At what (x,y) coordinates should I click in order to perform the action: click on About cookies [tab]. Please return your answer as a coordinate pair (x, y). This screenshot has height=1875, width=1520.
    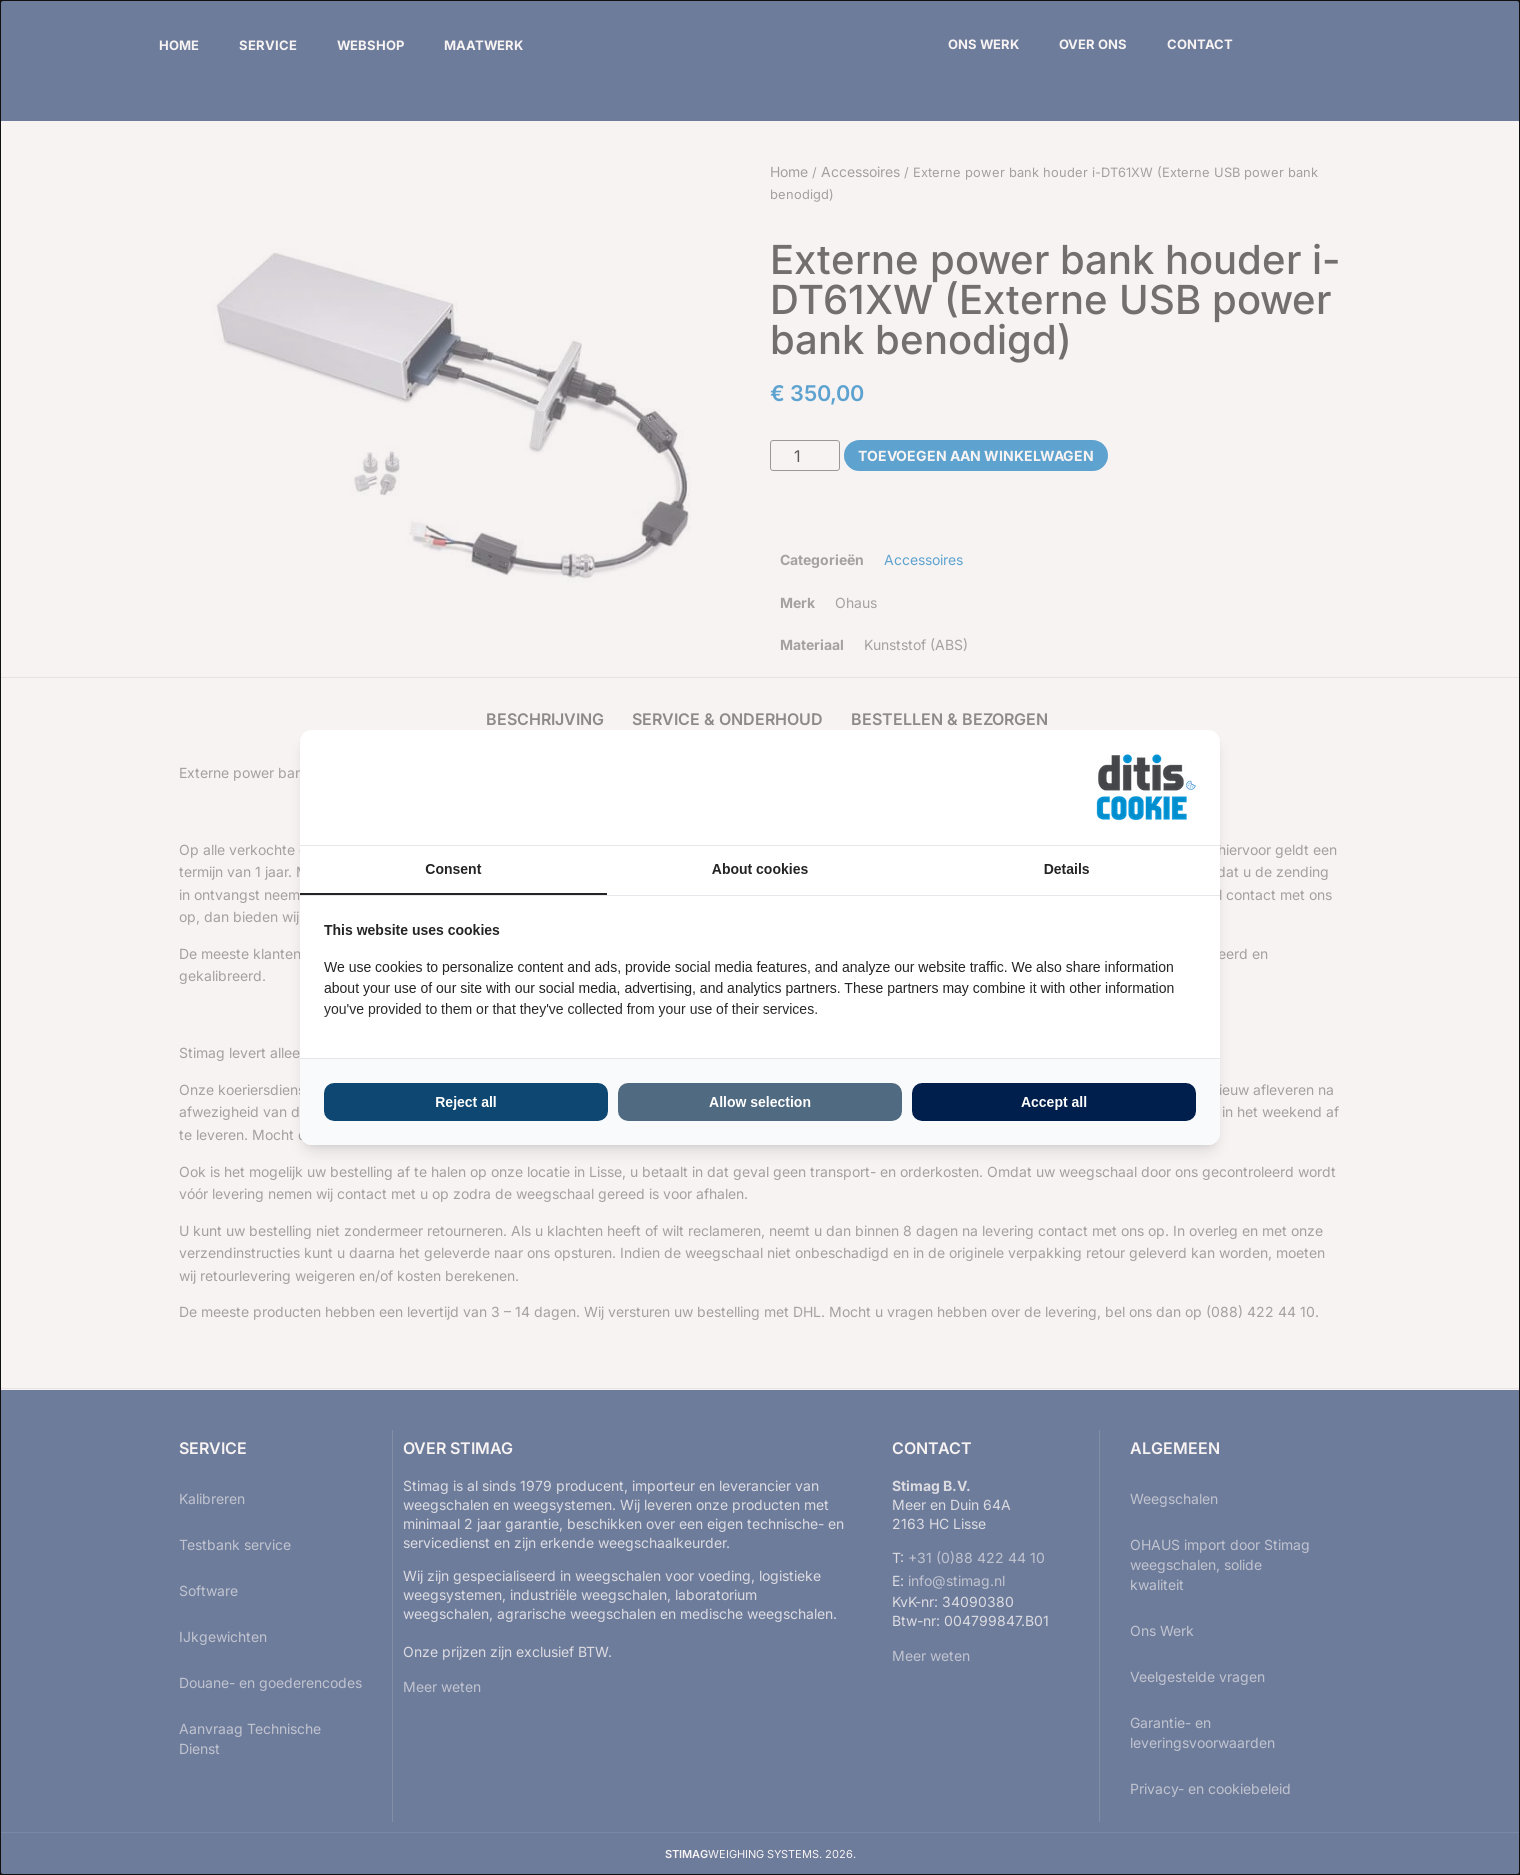
    Looking at the image, I should click on (760, 869).